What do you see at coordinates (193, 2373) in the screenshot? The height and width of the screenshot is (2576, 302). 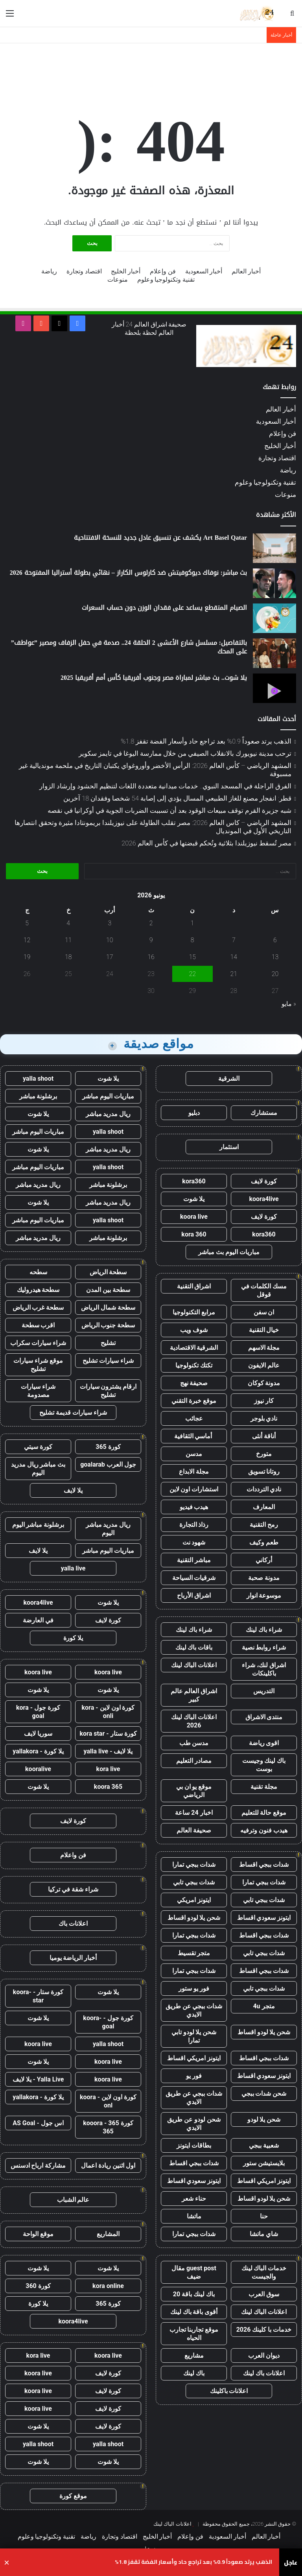 I see `باك لينك` at bounding box center [193, 2373].